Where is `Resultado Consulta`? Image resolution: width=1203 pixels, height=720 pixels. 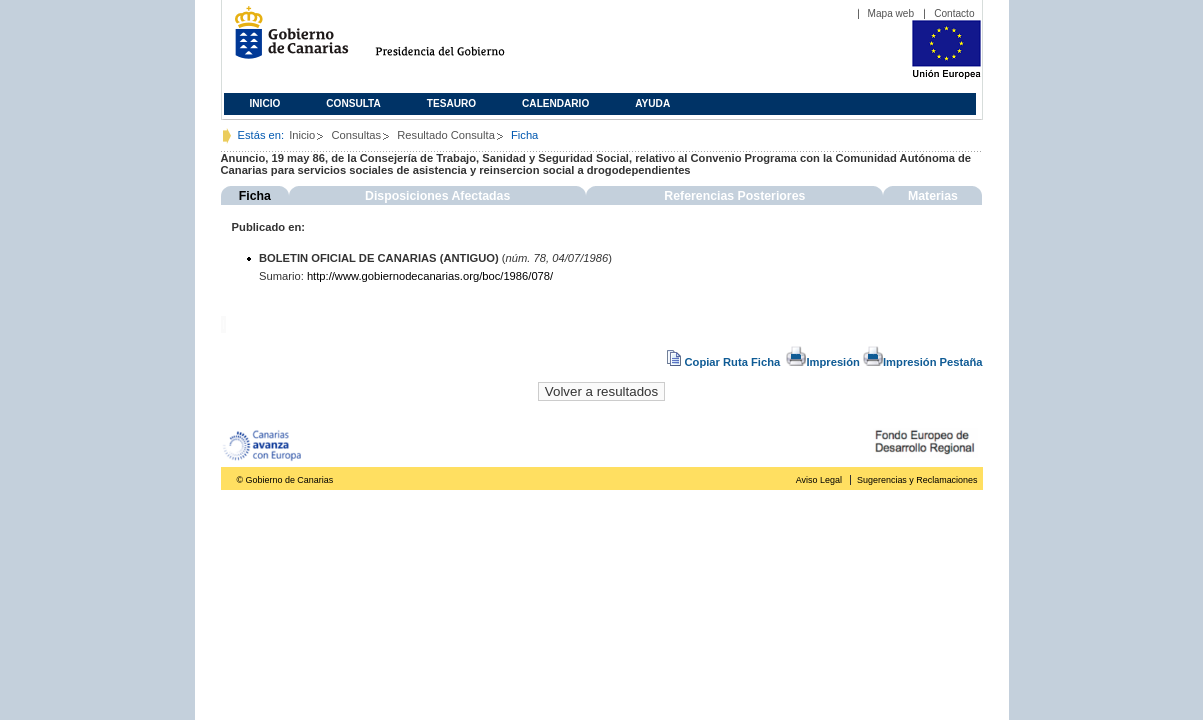
Resultado Consulta is located at coordinates (446, 135).